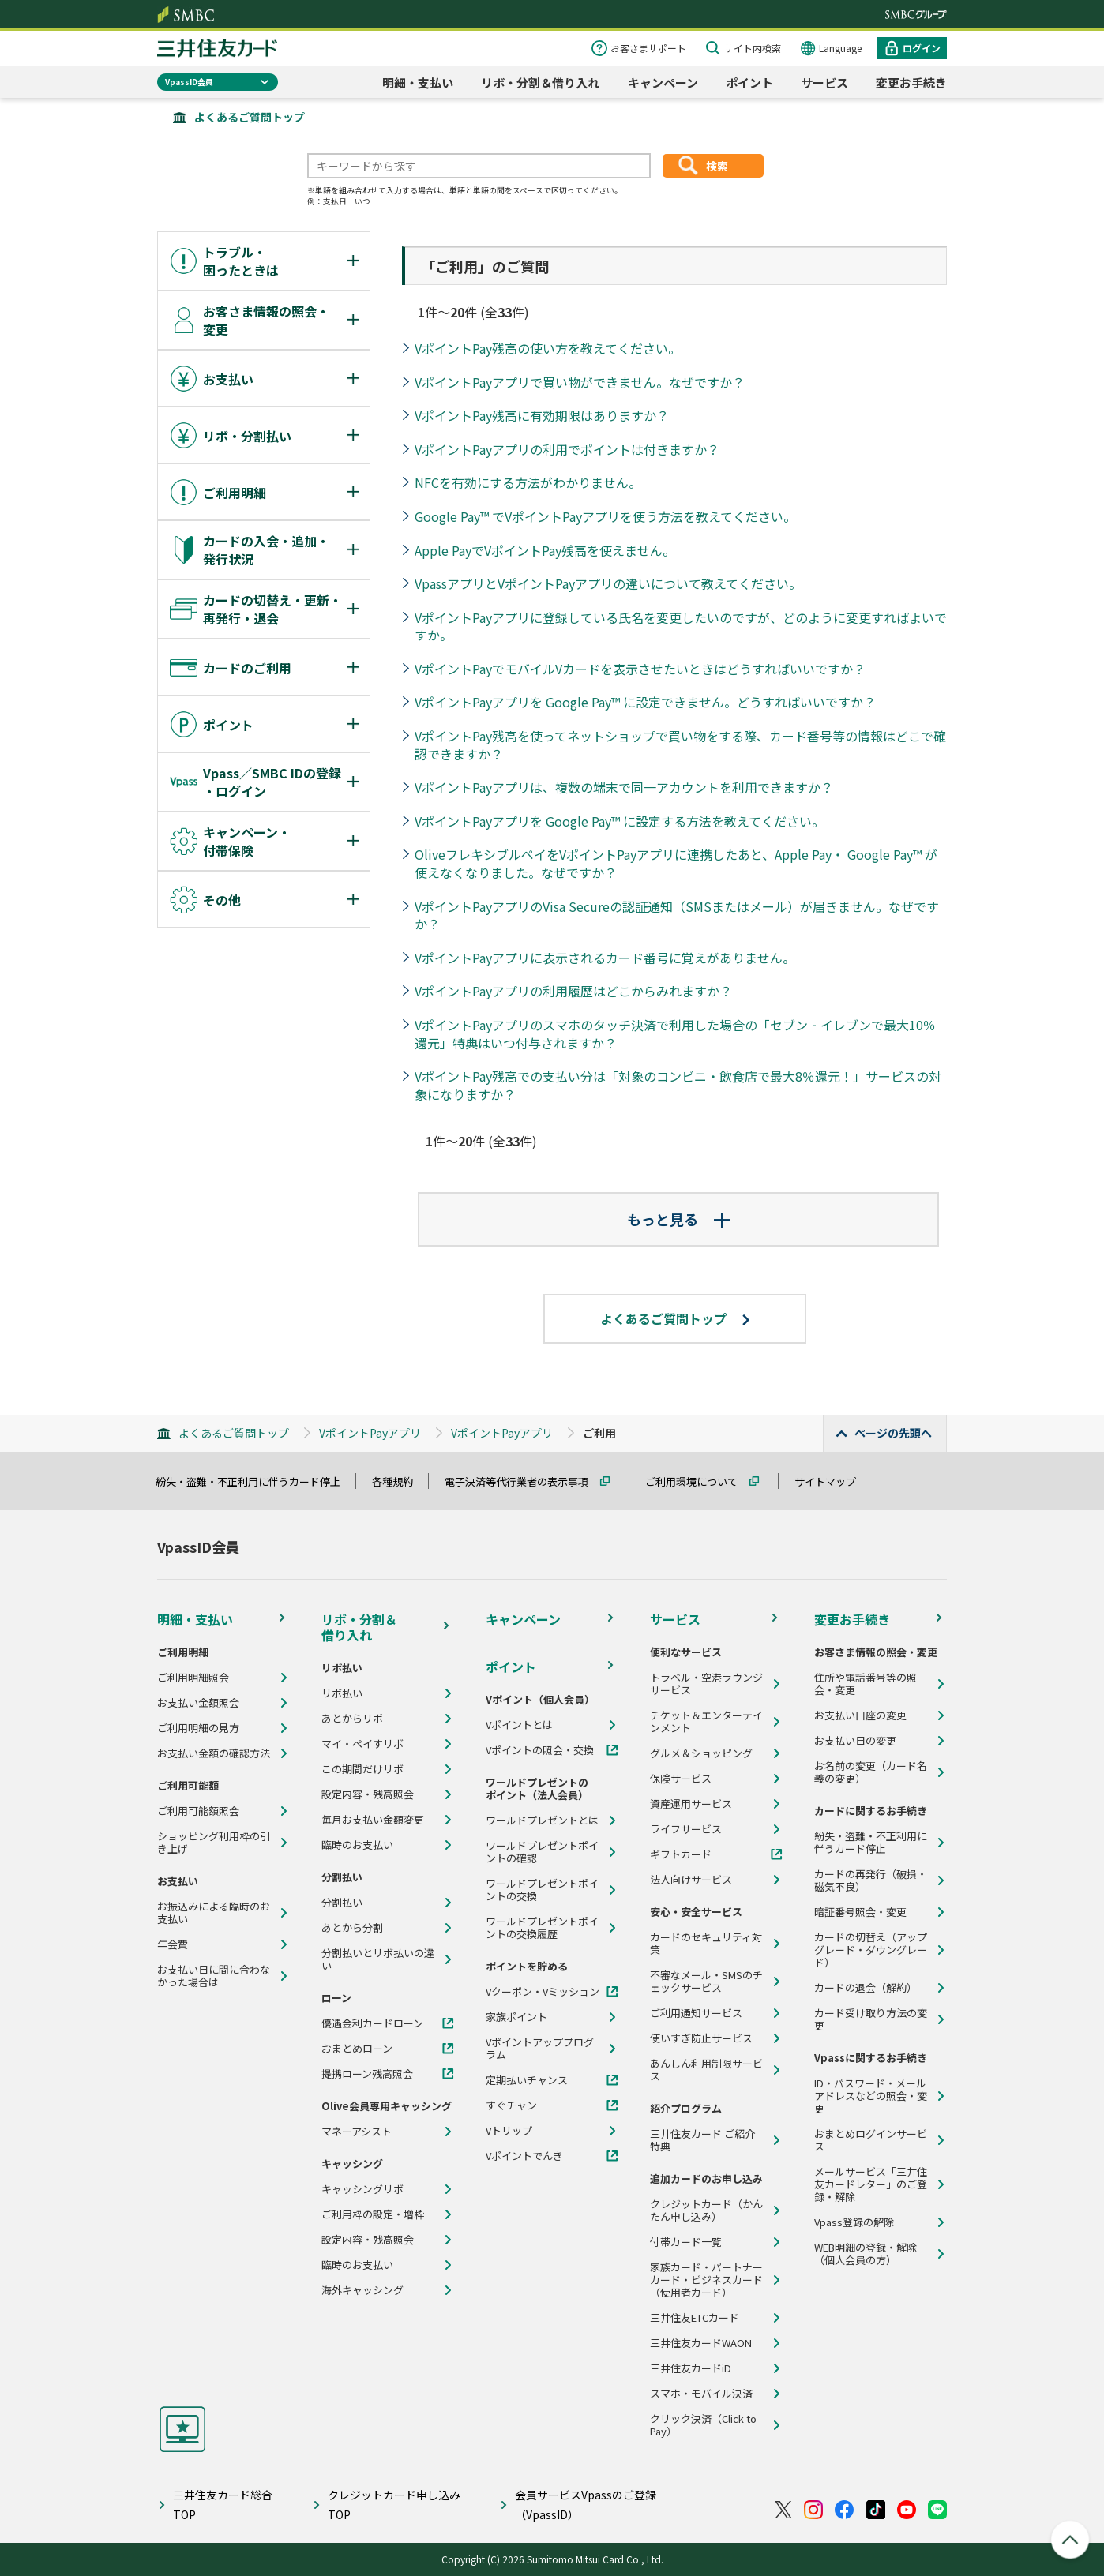 The image size is (1104, 2576). I want to click on あとからリボ, so click(352, 1718).